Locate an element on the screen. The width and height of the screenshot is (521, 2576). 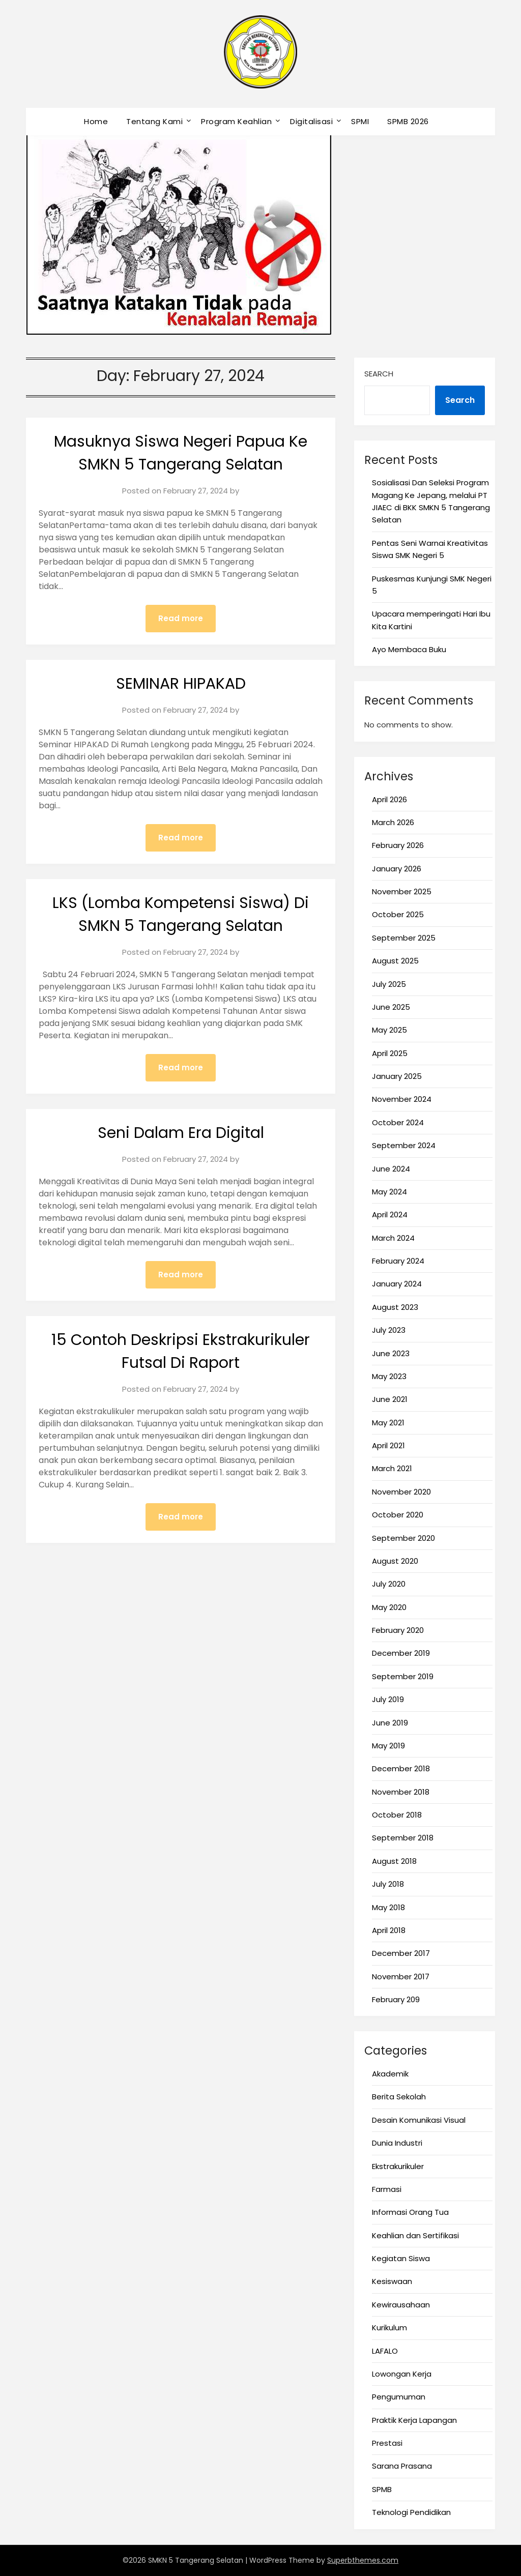
September 2025 is located at coordinates (404, 937).